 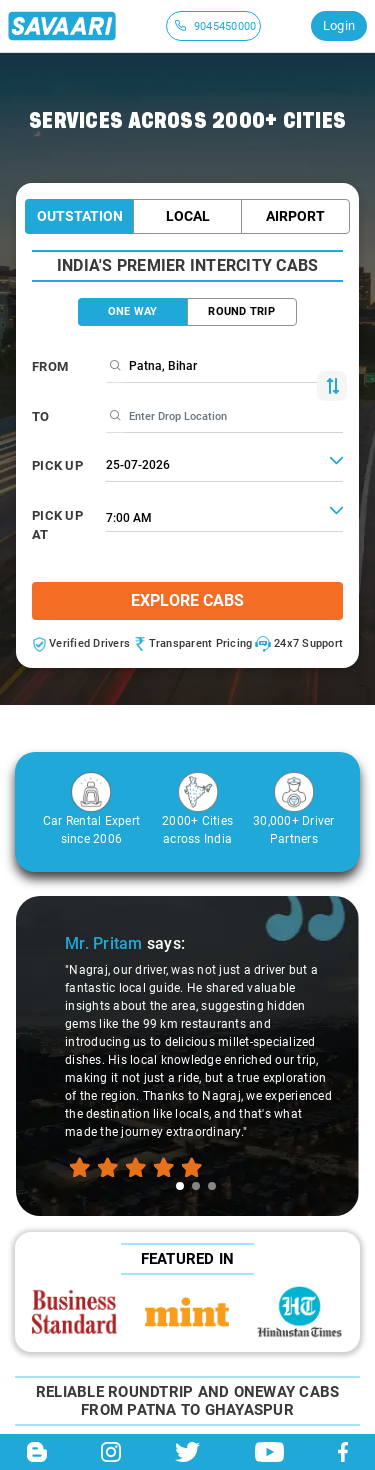 What do you see at coordinates (41, 416) in the screenshot?
I see `To` at bounding box center [41, 416].